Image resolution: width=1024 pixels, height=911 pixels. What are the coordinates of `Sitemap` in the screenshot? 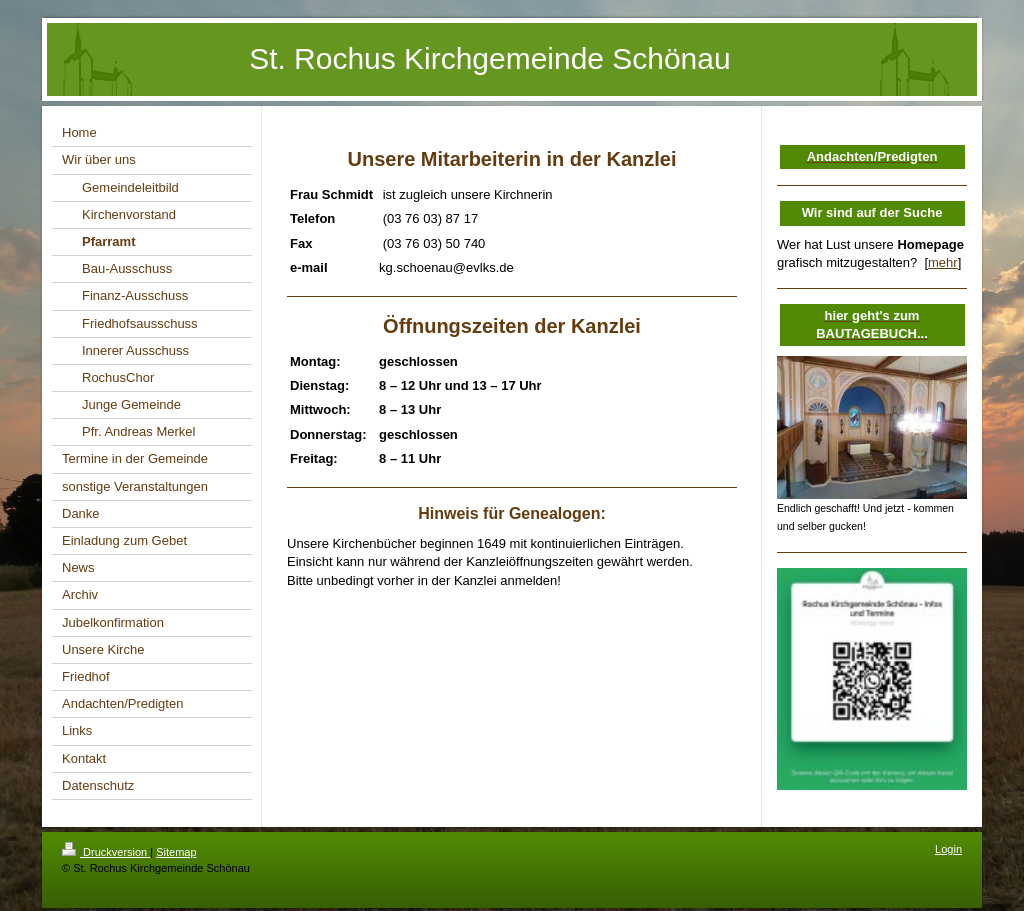 It's located at (176, 852).